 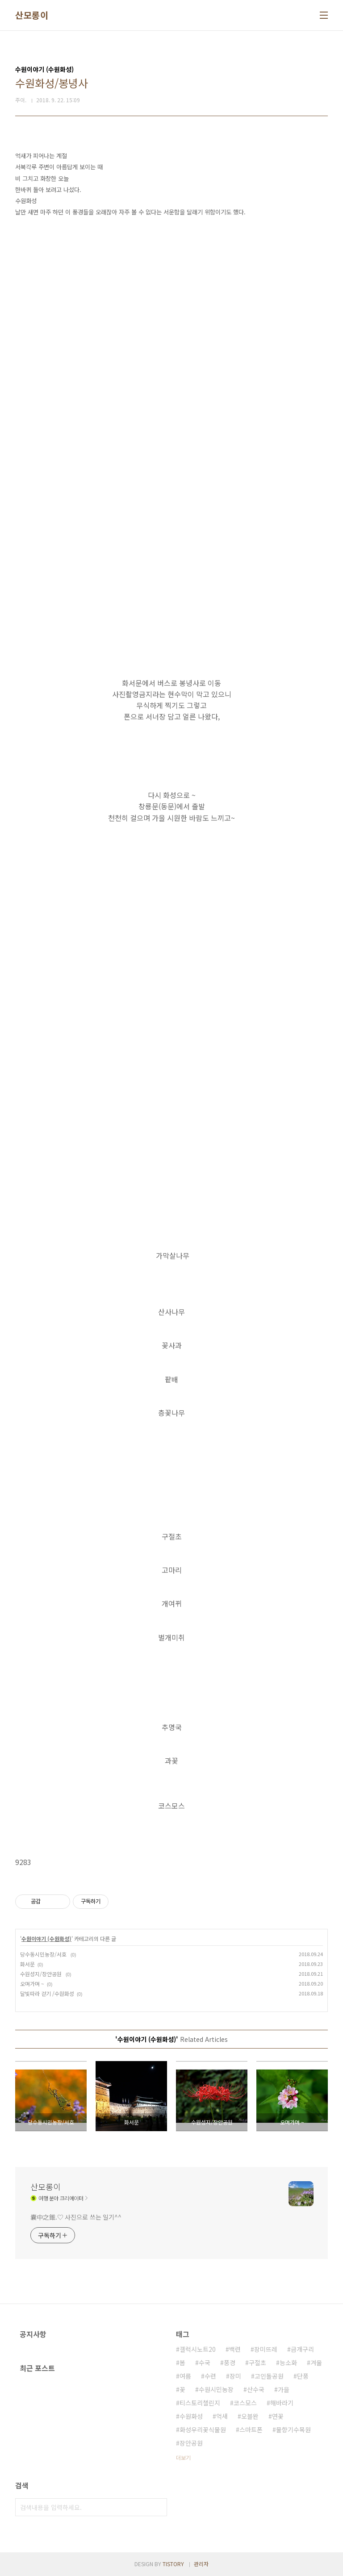 I want to click on 해바라기, so click(x=281, y=2402).